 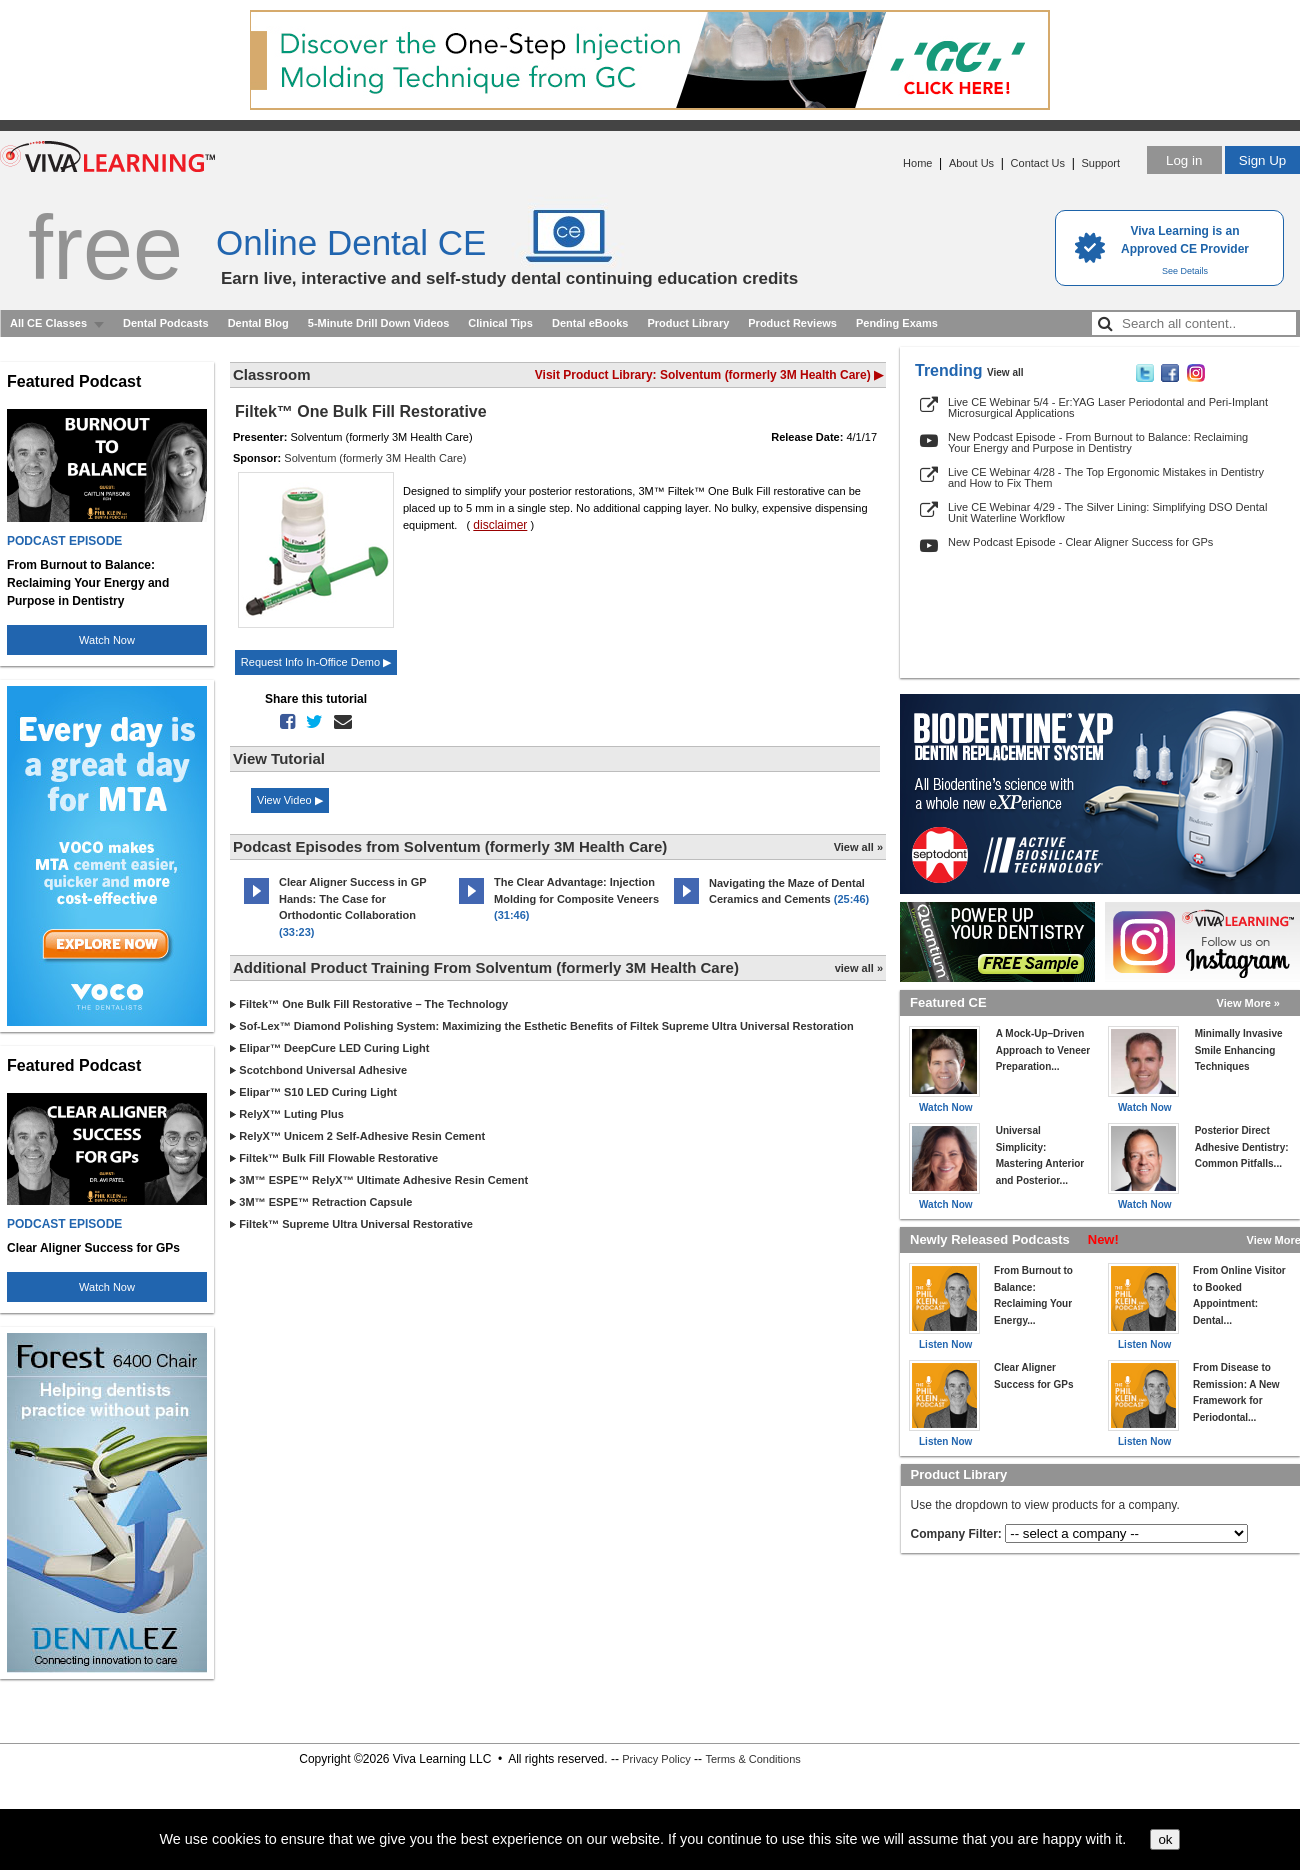 I want to click on Live CE Webinar 4/29 - The Silver Lining: Simplifying DSO Dental Unit Waterline Workflow, so click(x=1107, y=512).